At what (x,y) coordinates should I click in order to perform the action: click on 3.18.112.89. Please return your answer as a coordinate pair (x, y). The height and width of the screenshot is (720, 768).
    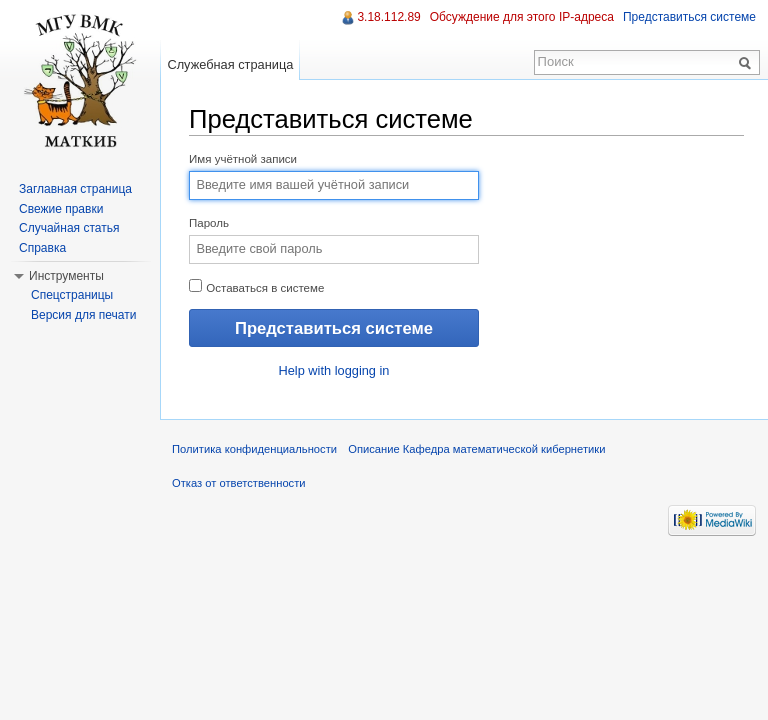
    Looking at the image, I should click on (388, 17).